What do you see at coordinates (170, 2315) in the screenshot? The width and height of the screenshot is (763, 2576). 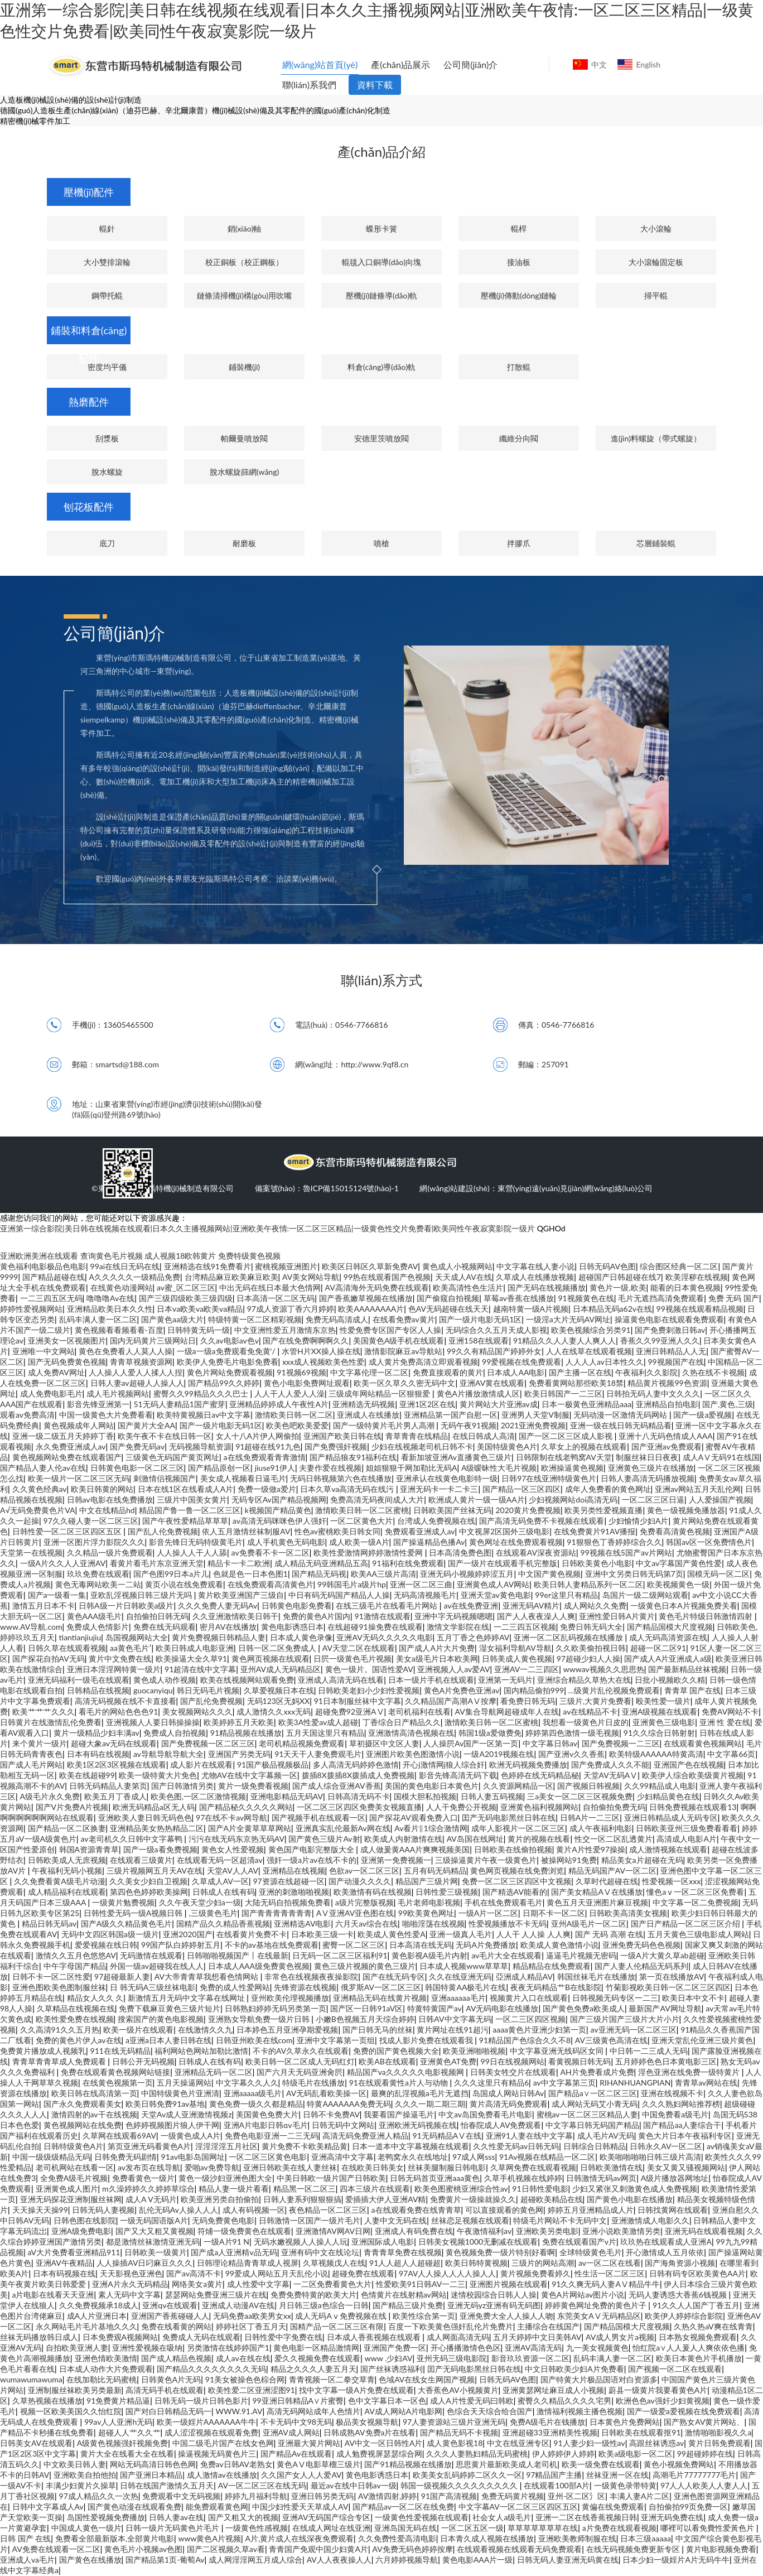 I see `亚洲国产香蕉碰碰人人` at bounding box center [170, 2315].